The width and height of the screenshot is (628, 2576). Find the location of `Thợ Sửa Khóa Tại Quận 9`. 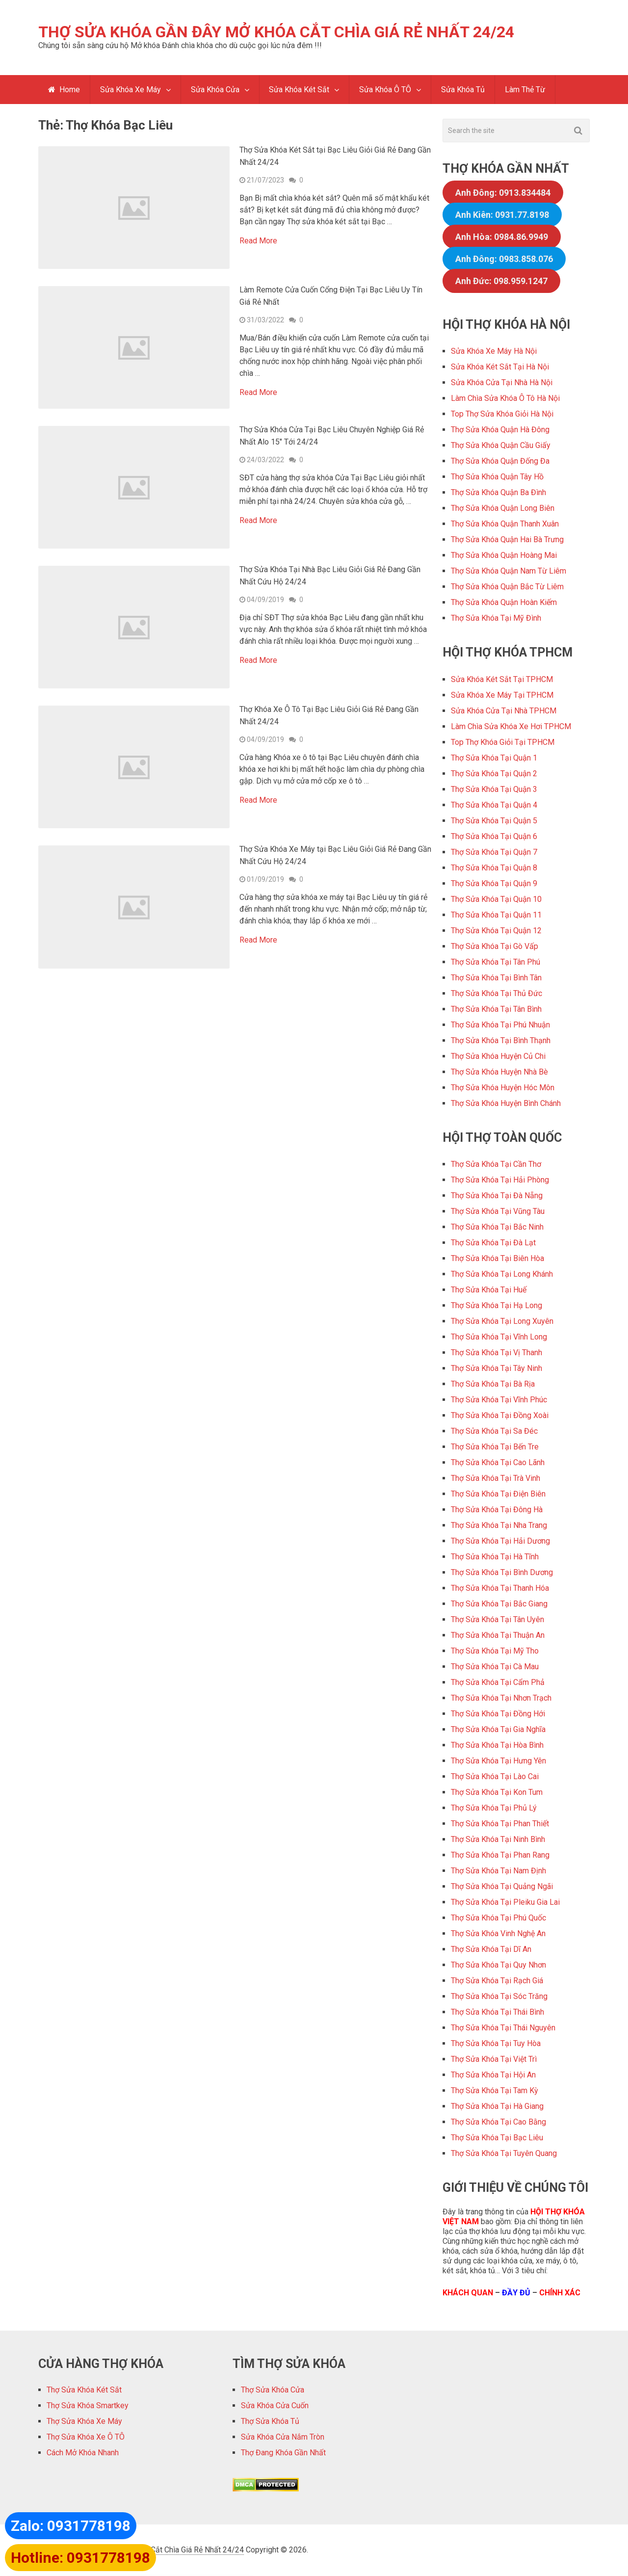

Thợ Sửa Khóa Tại Quận 9 is located at coordinates (494, 884).